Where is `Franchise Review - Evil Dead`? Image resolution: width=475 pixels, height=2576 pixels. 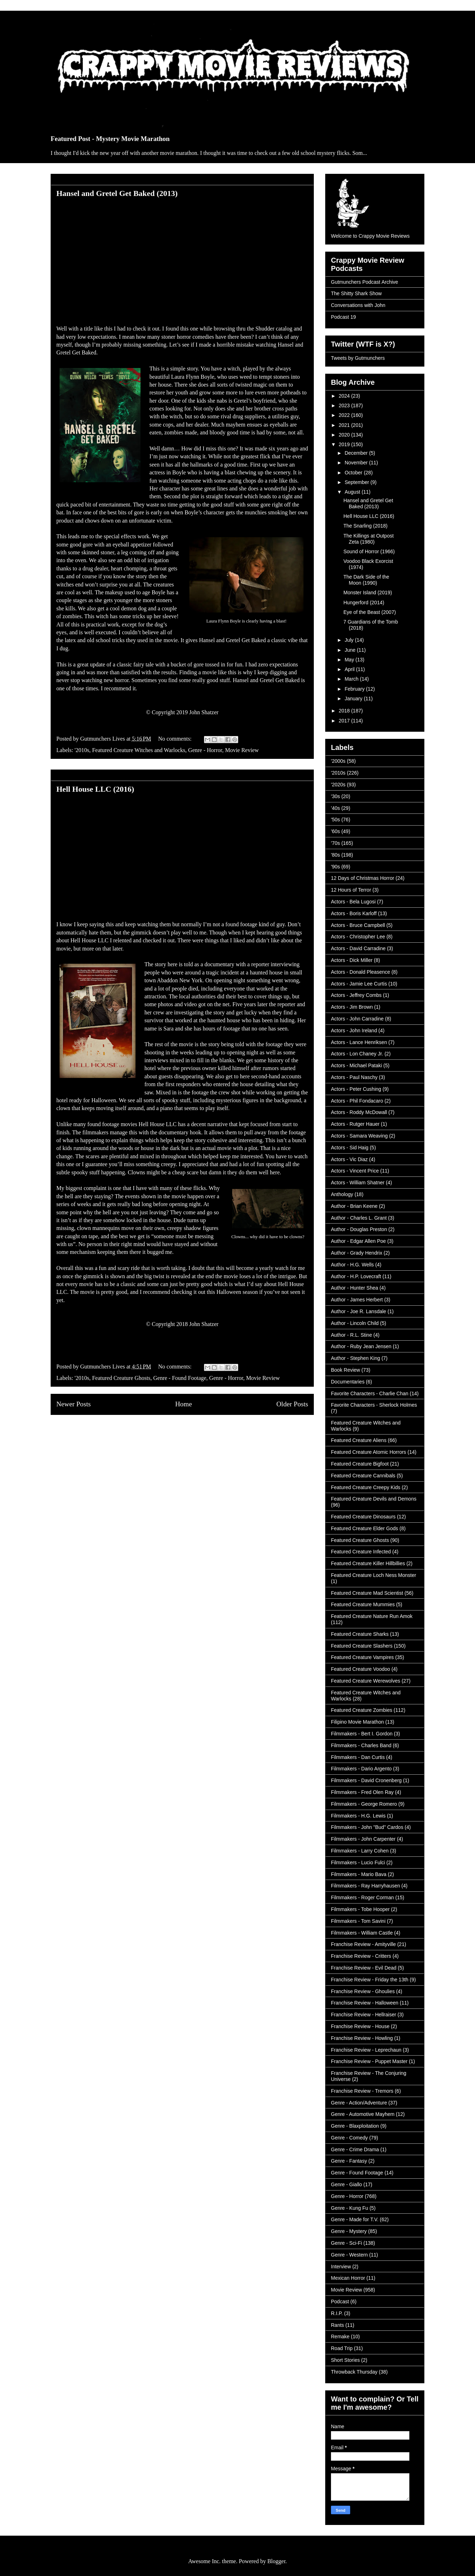
Franchise Review - Evil Dead is located at coordinates (364, 1968).